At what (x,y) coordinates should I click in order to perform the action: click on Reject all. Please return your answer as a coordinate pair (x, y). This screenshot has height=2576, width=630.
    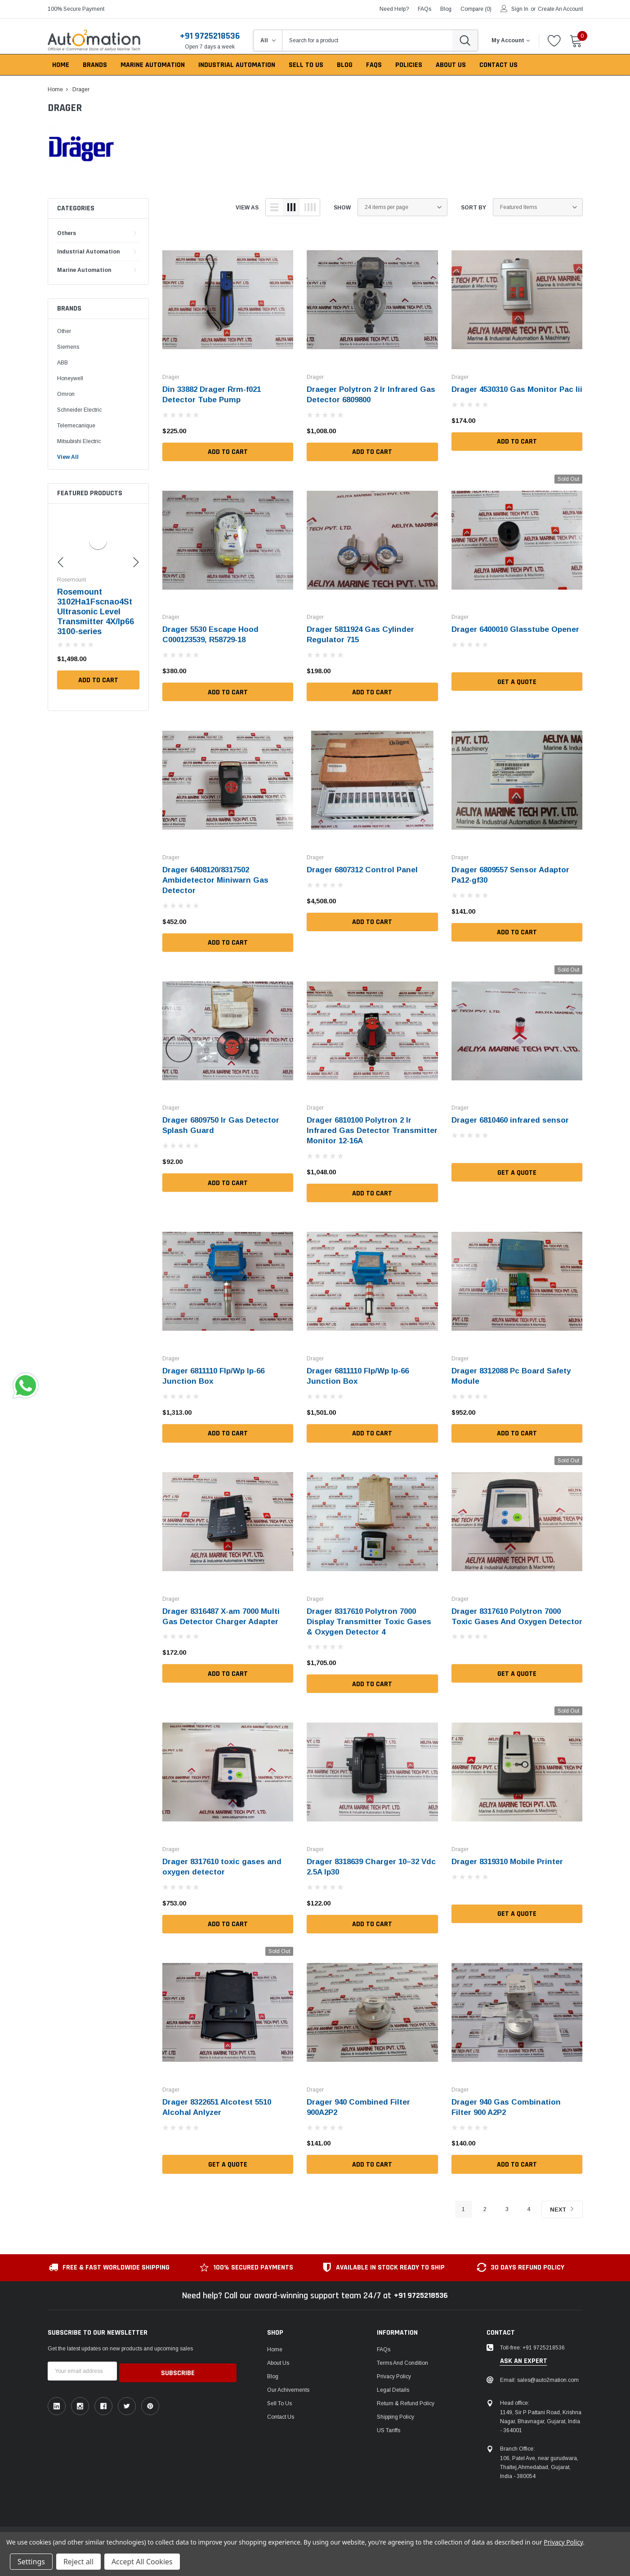
    Looking at the image, I should click on (78, 2562).